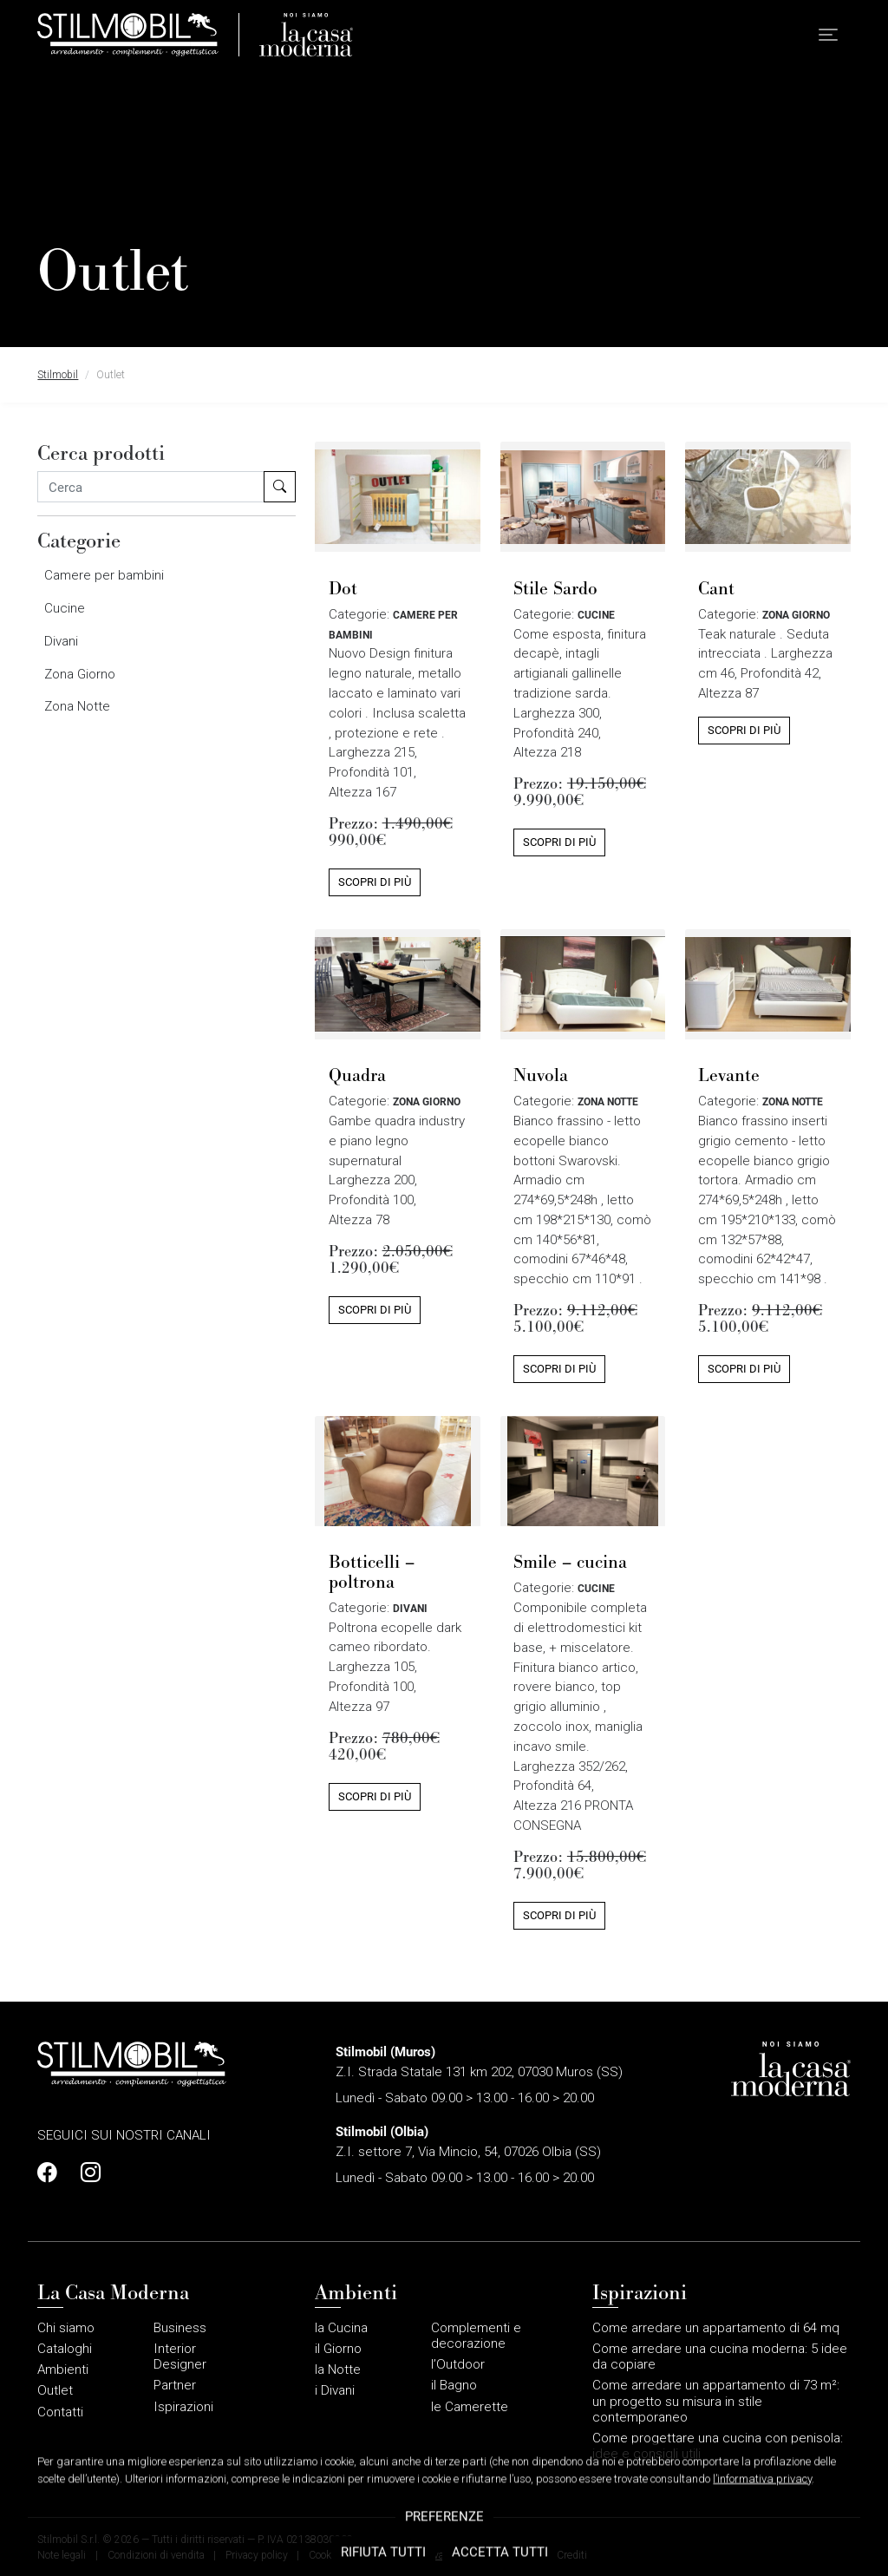 The image size is (888, 2576). I want to click on la Notte, so click(338, 2369).